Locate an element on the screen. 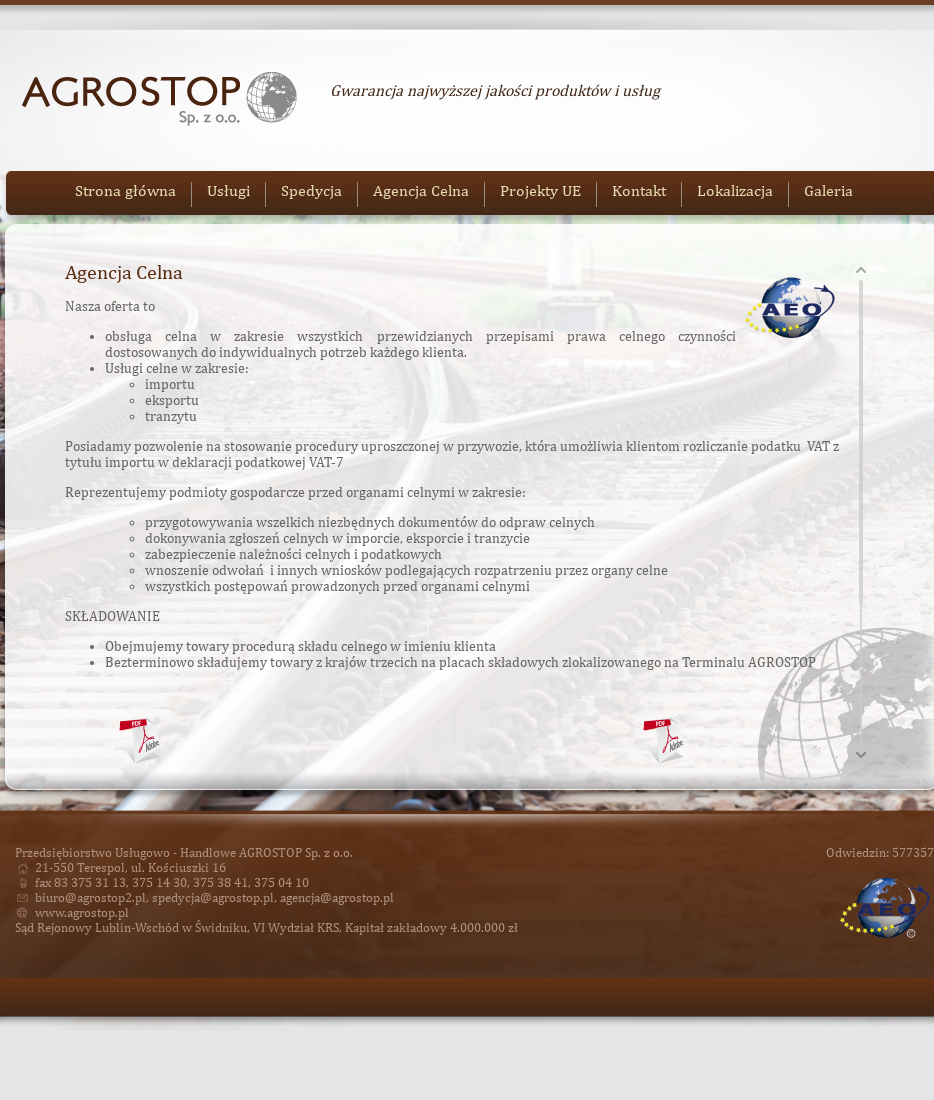  Agencja Celna is located at coordinates (421, 190).